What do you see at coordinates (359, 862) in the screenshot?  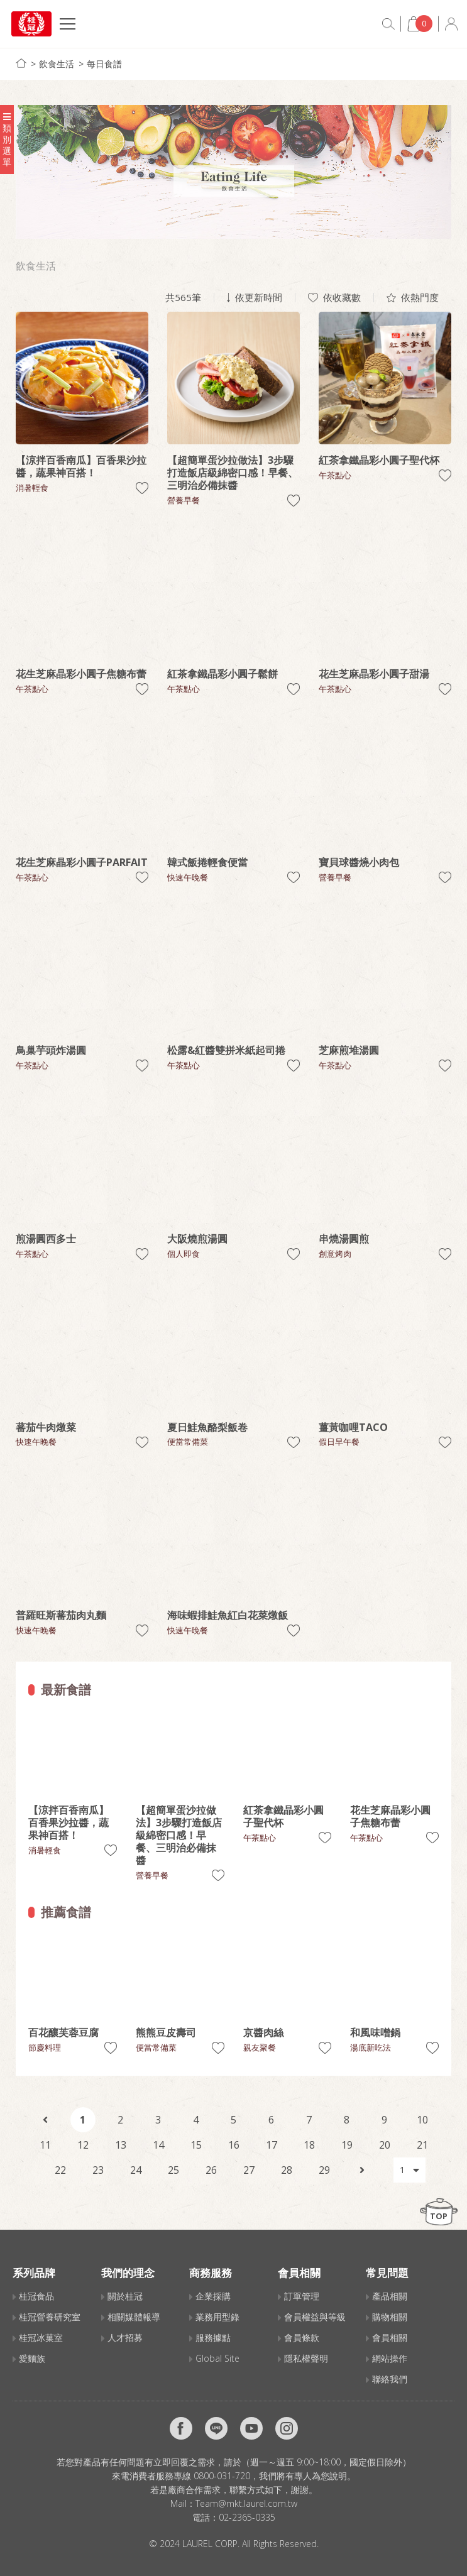 I see `寶貝球醬燒小肉包` at bounding box center [359, 862].